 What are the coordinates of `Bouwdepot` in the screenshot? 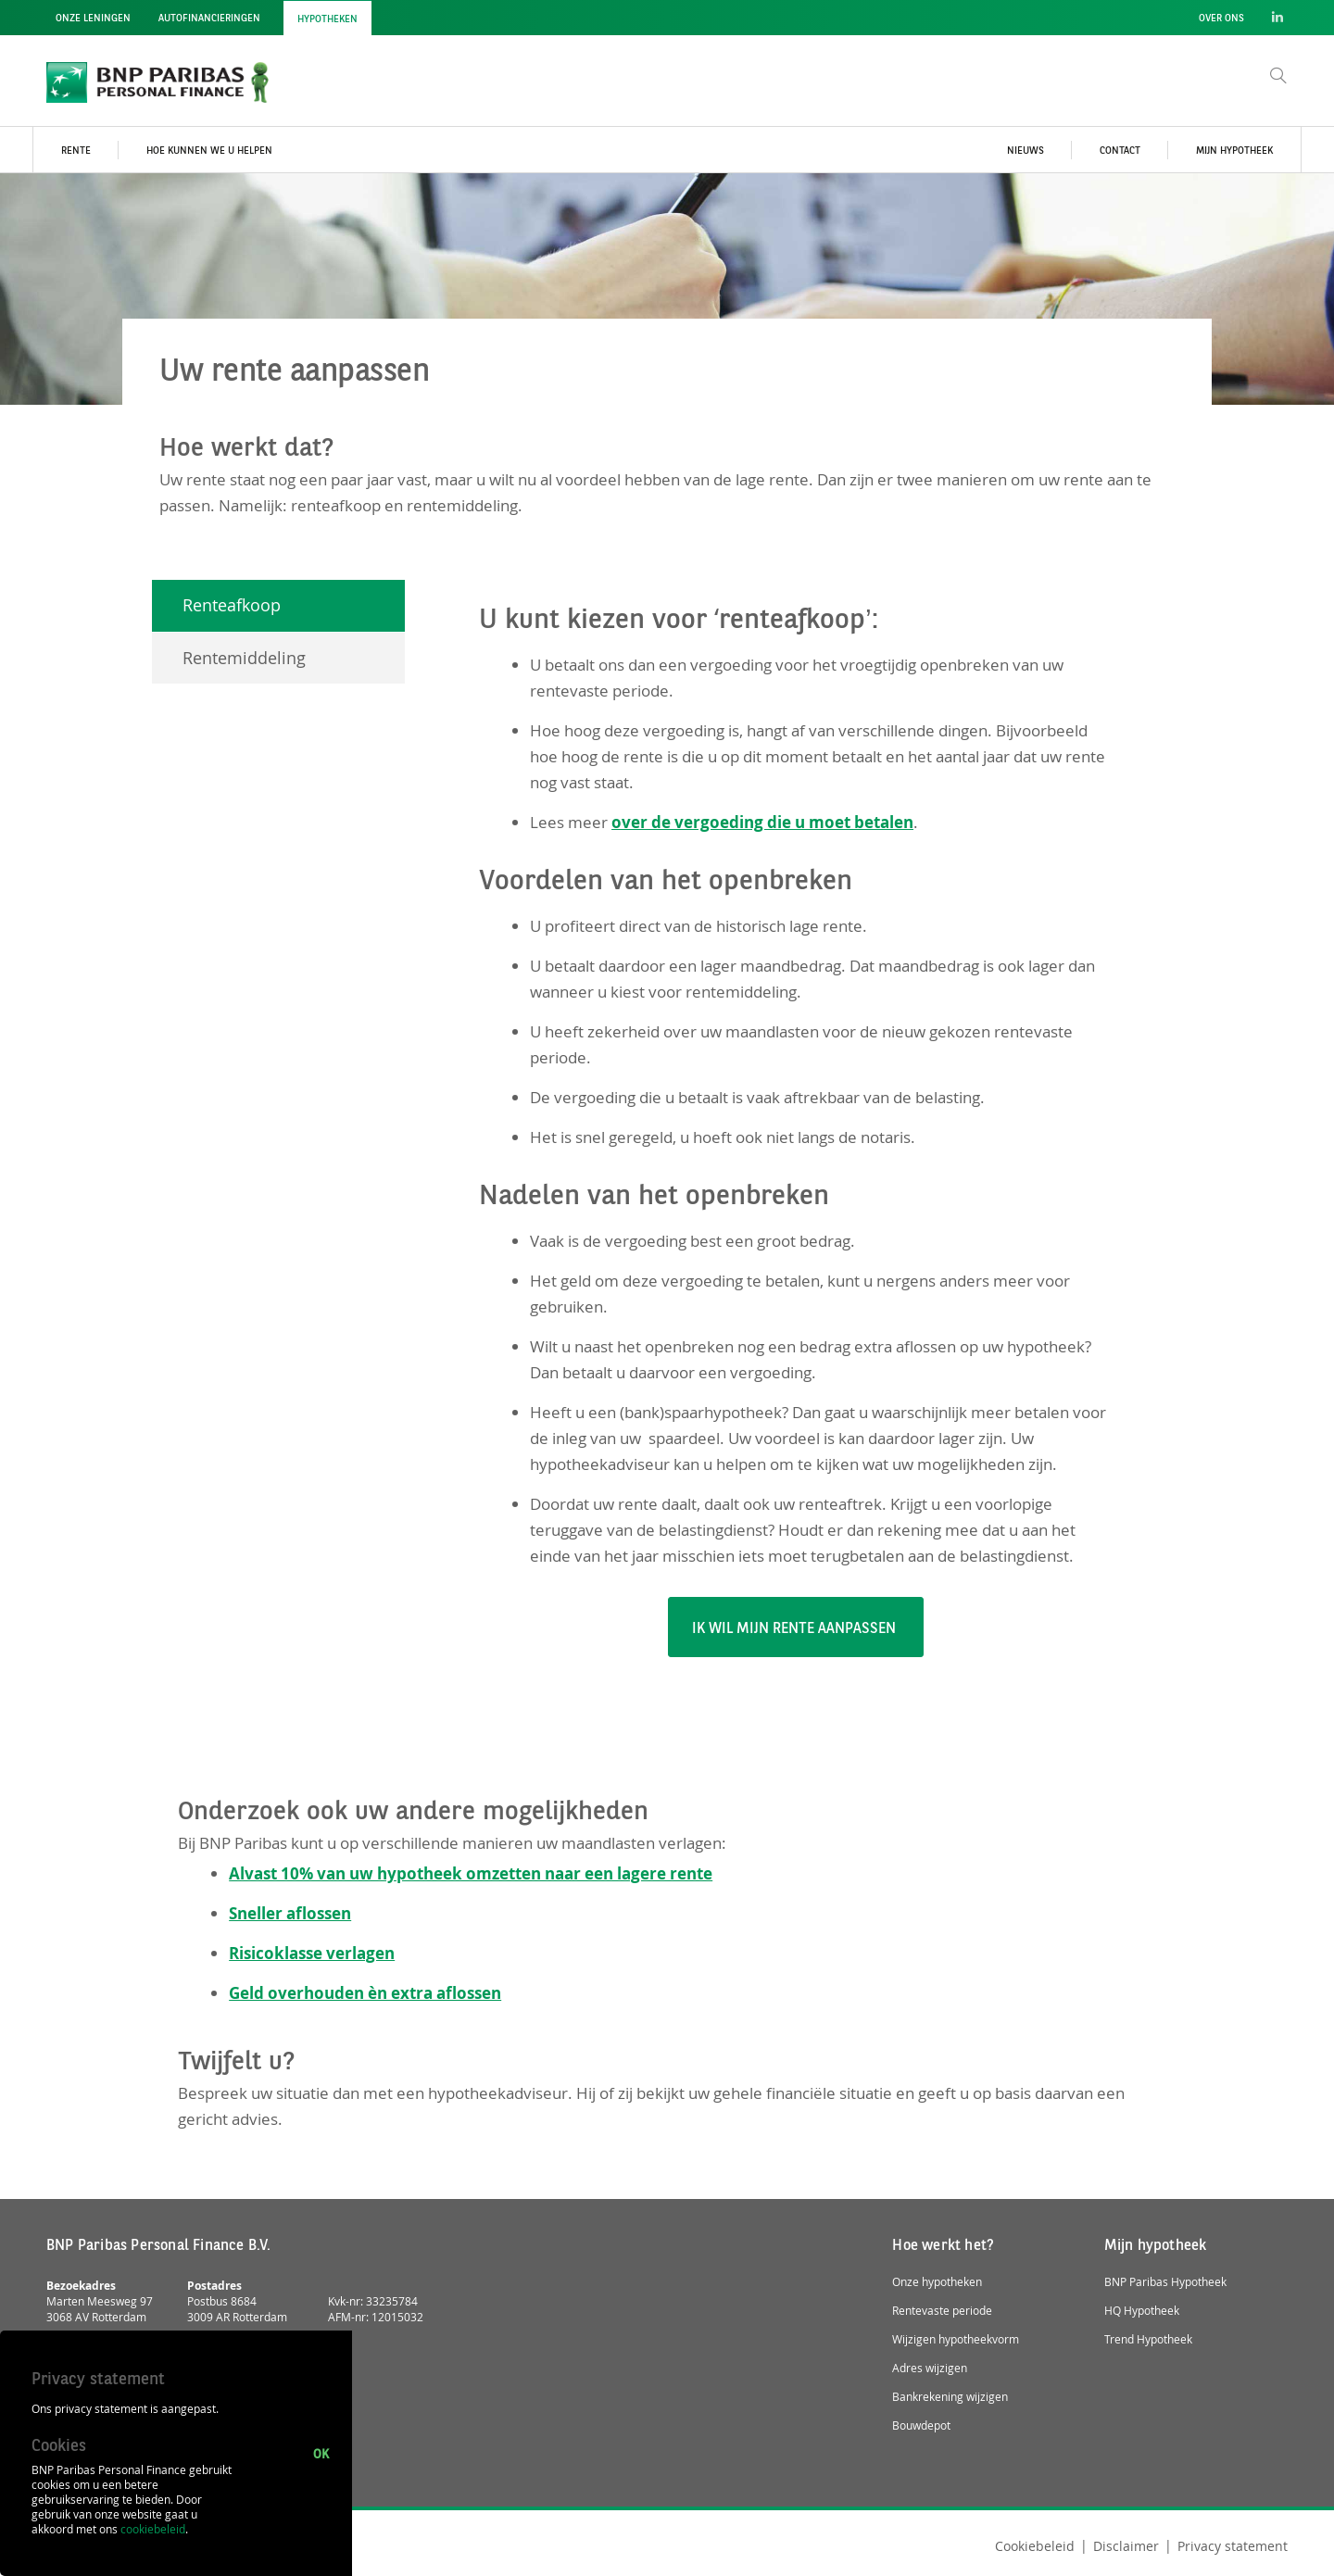 It's located at (921, 2425).